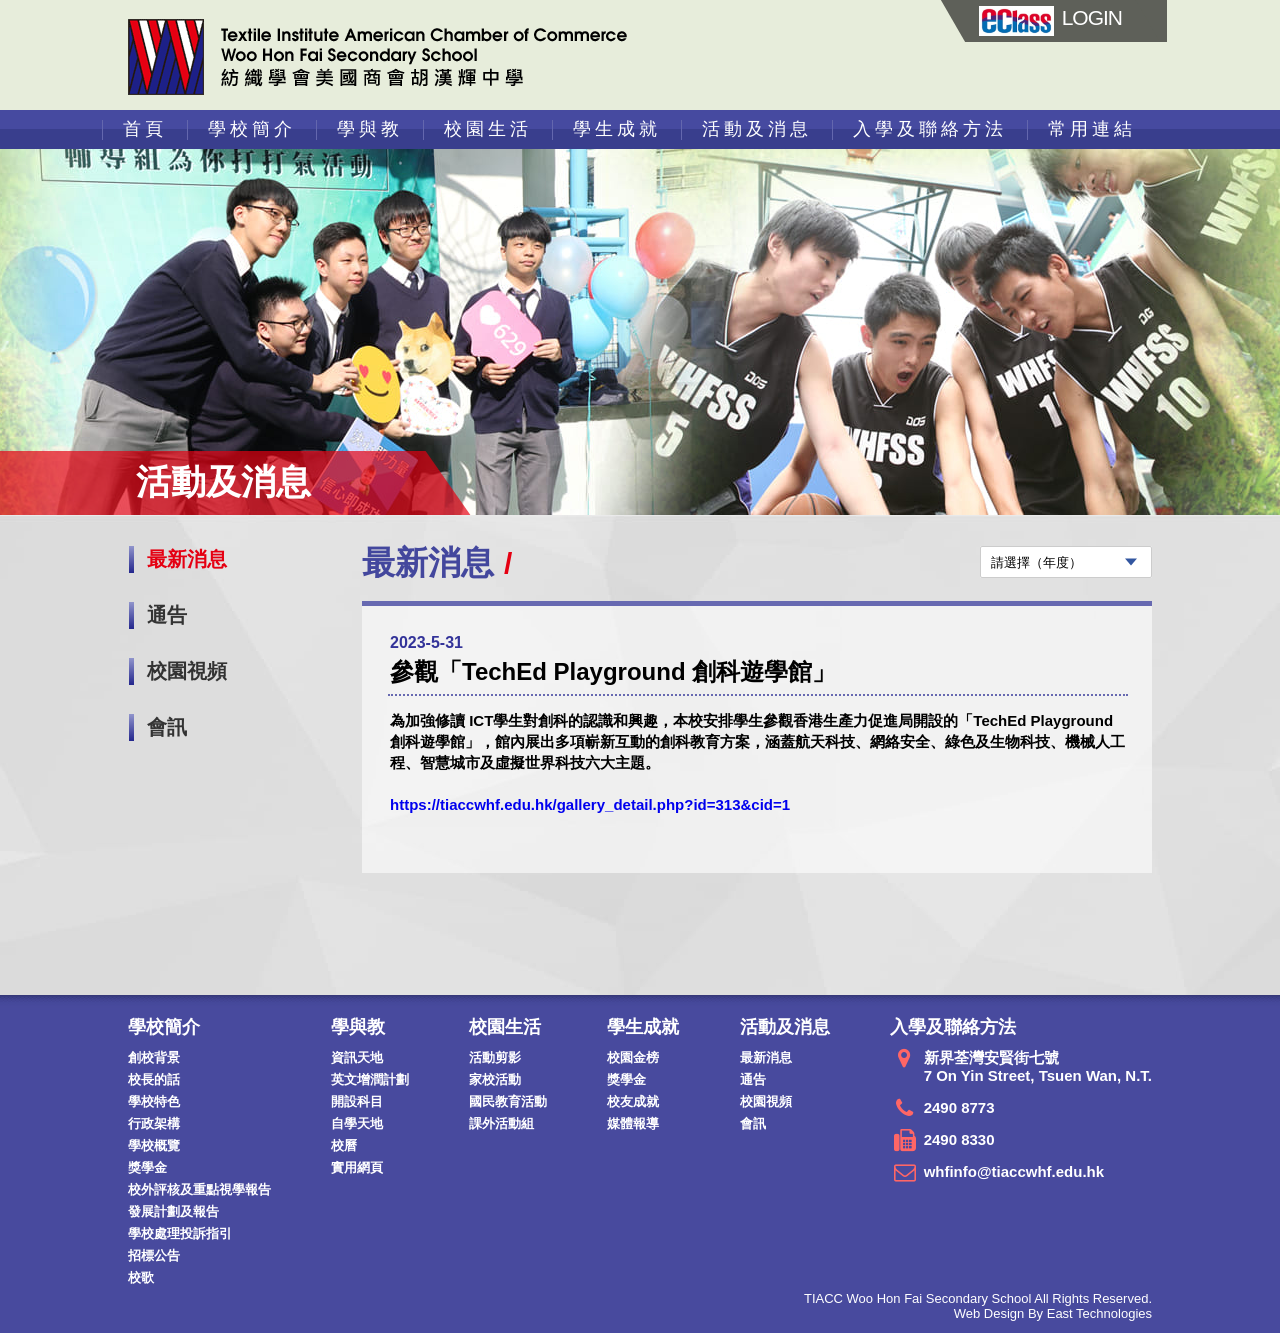  What do you see at coordinates (357, 1167) in the screenshot?
I see `實用網頁` at bounding box center [357, 1167].